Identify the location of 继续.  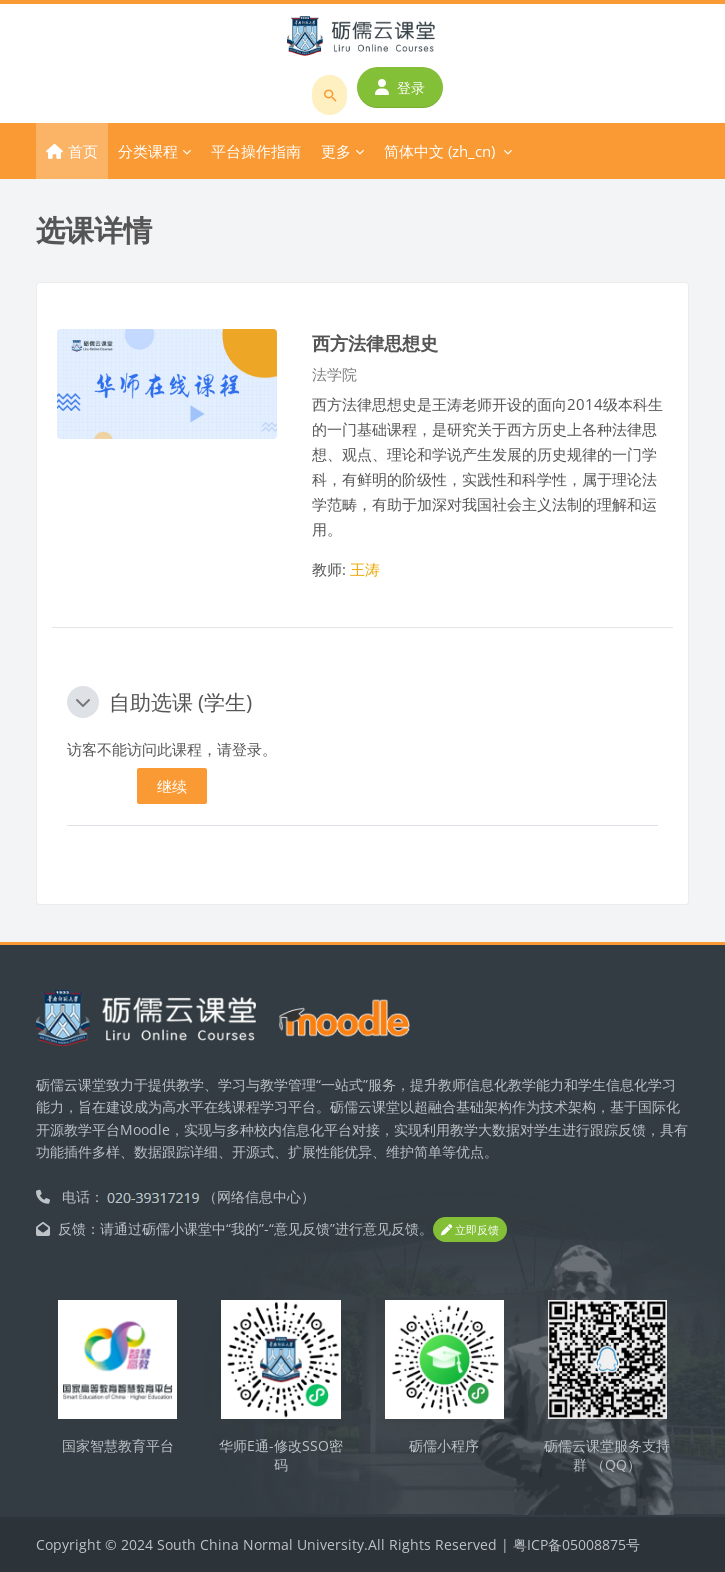
(172, 786).